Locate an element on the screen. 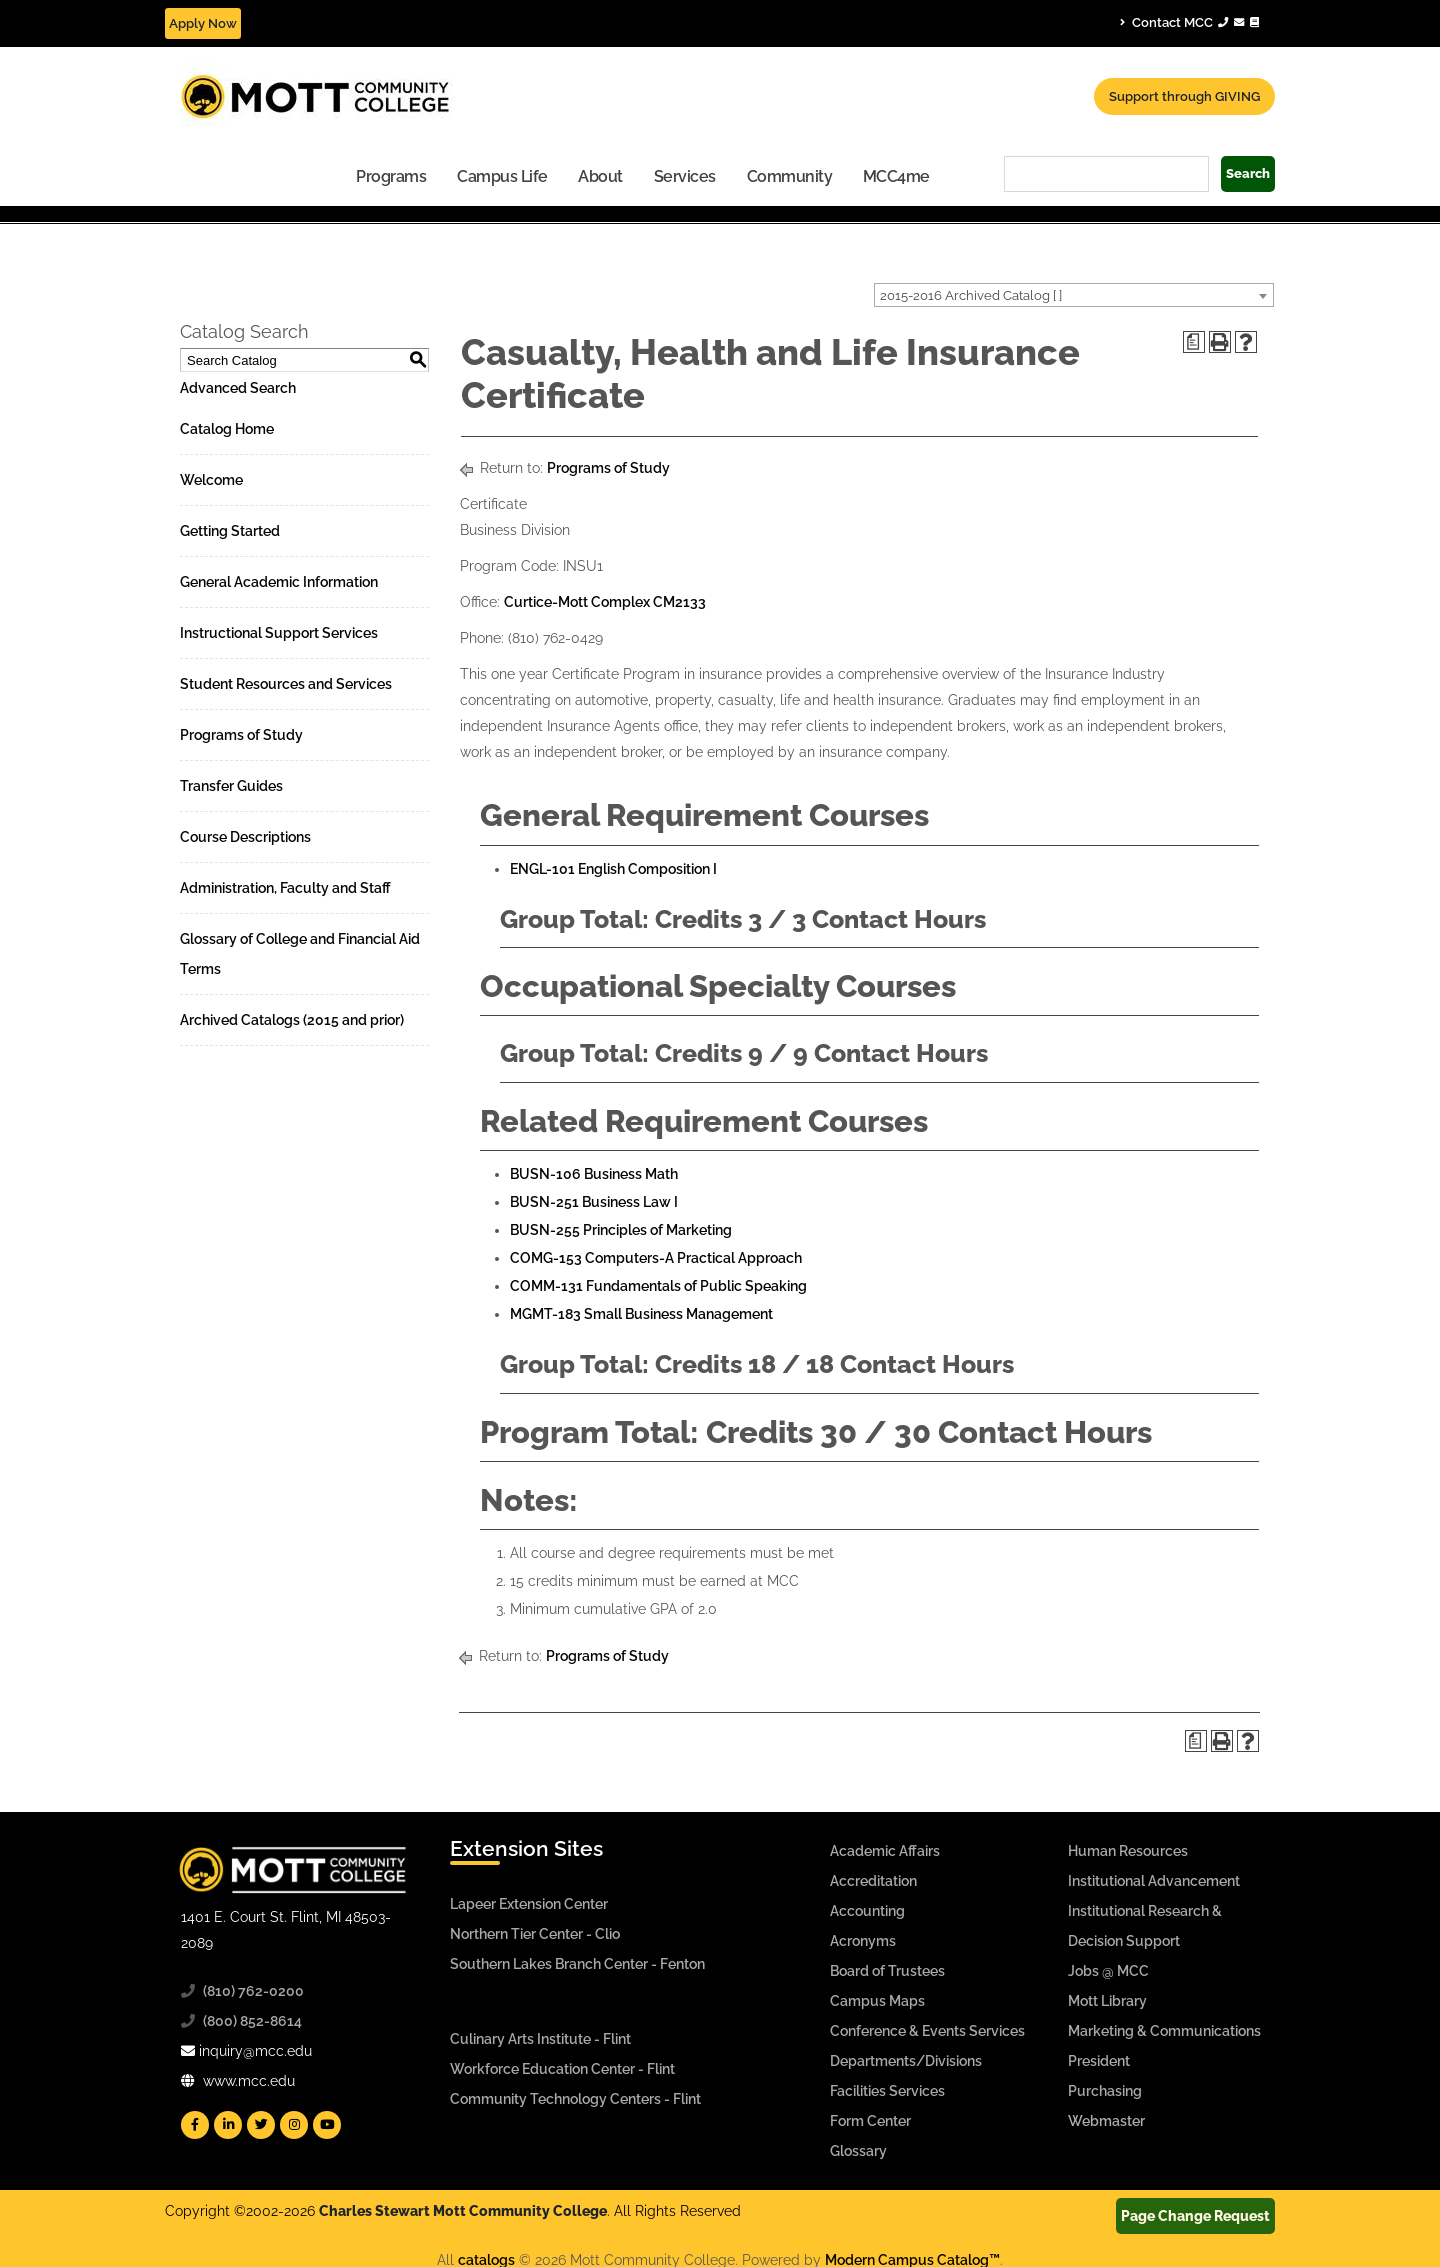 The image size is (1440, 2267). Community Technology Centers - Flint is located at coordinates (575, 2099).